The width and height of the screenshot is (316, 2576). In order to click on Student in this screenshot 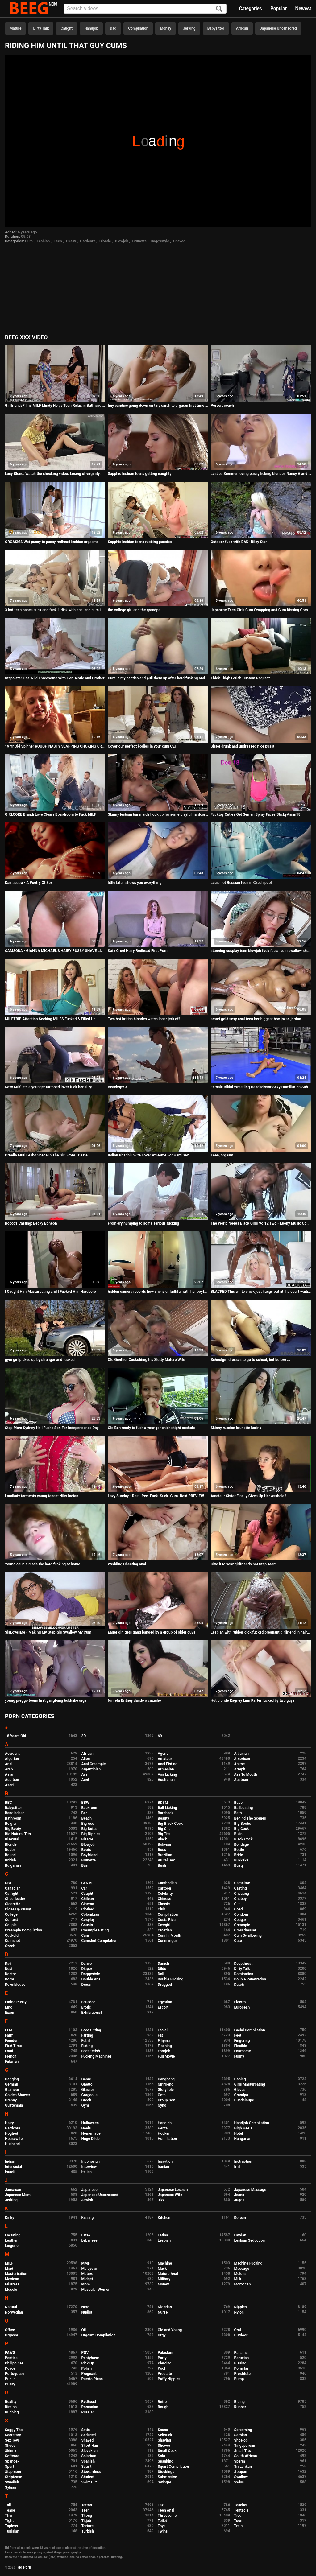, I will do `click(87, 2477)`.